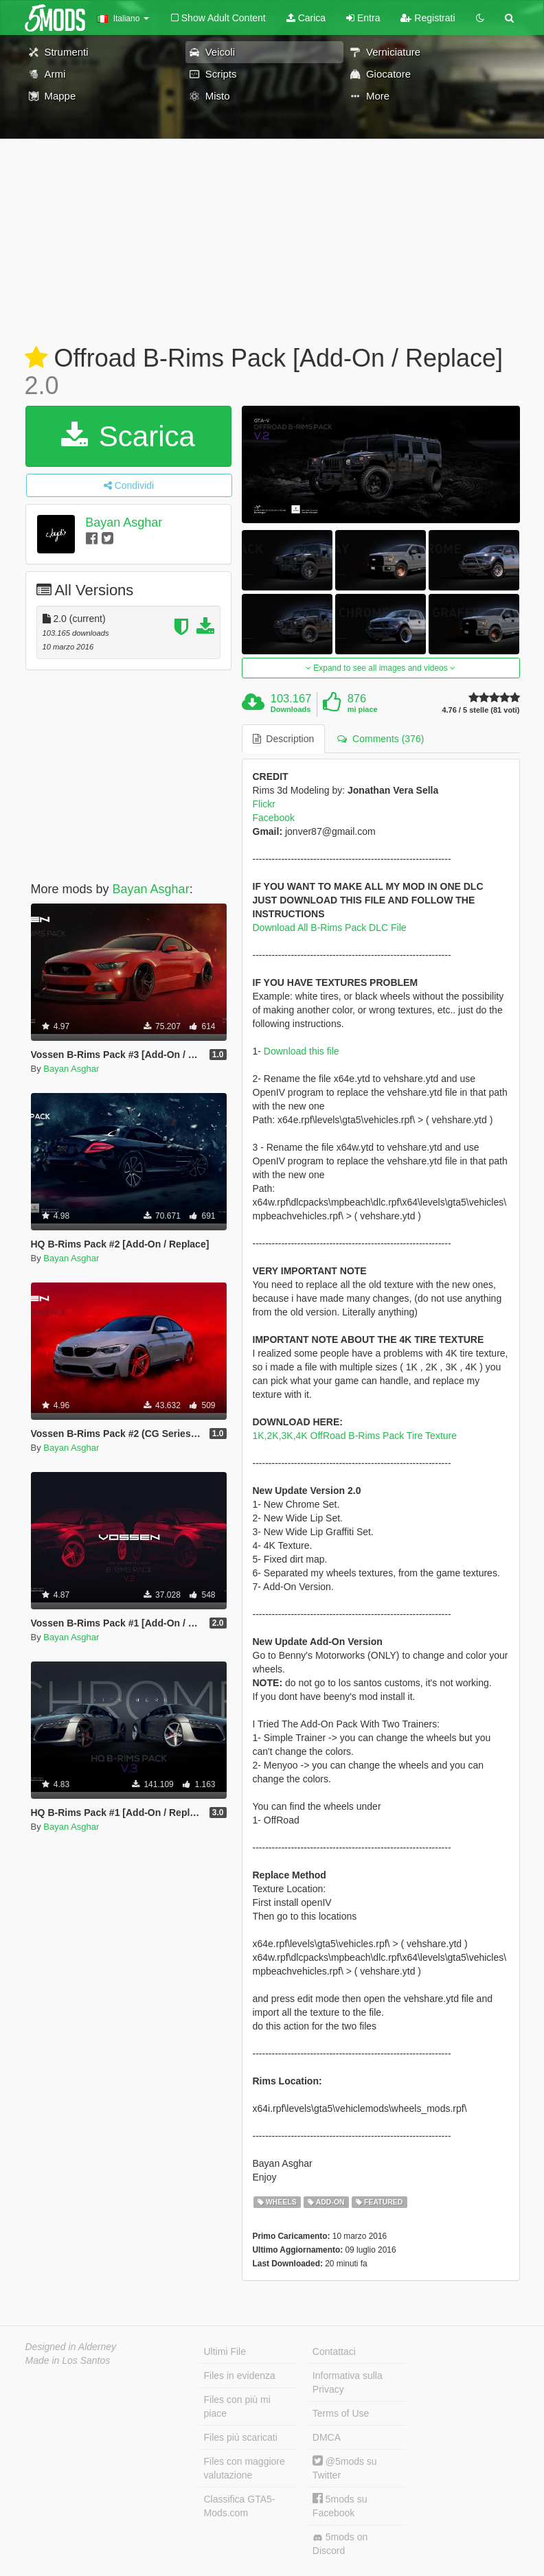  Describe the element at coordinates (427, 17) in the screenshot. I see `Registrati` at that location.